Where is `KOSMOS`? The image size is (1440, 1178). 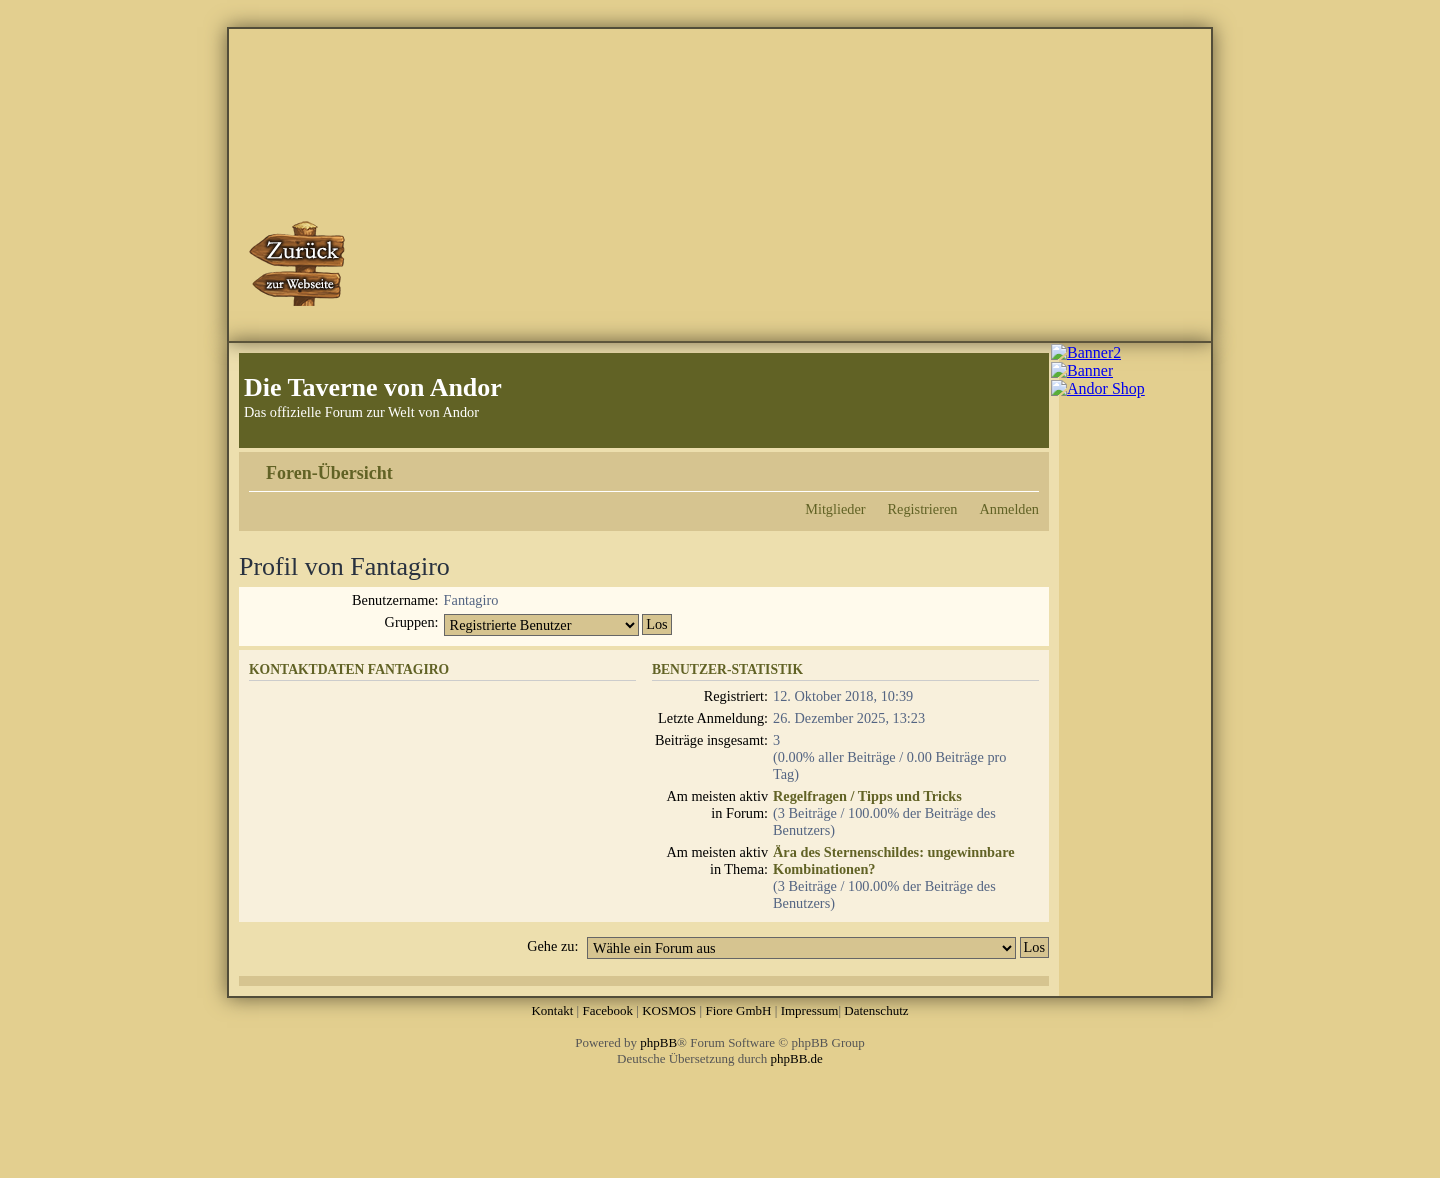 KOSMOS is located at coordinates (669, 1010).